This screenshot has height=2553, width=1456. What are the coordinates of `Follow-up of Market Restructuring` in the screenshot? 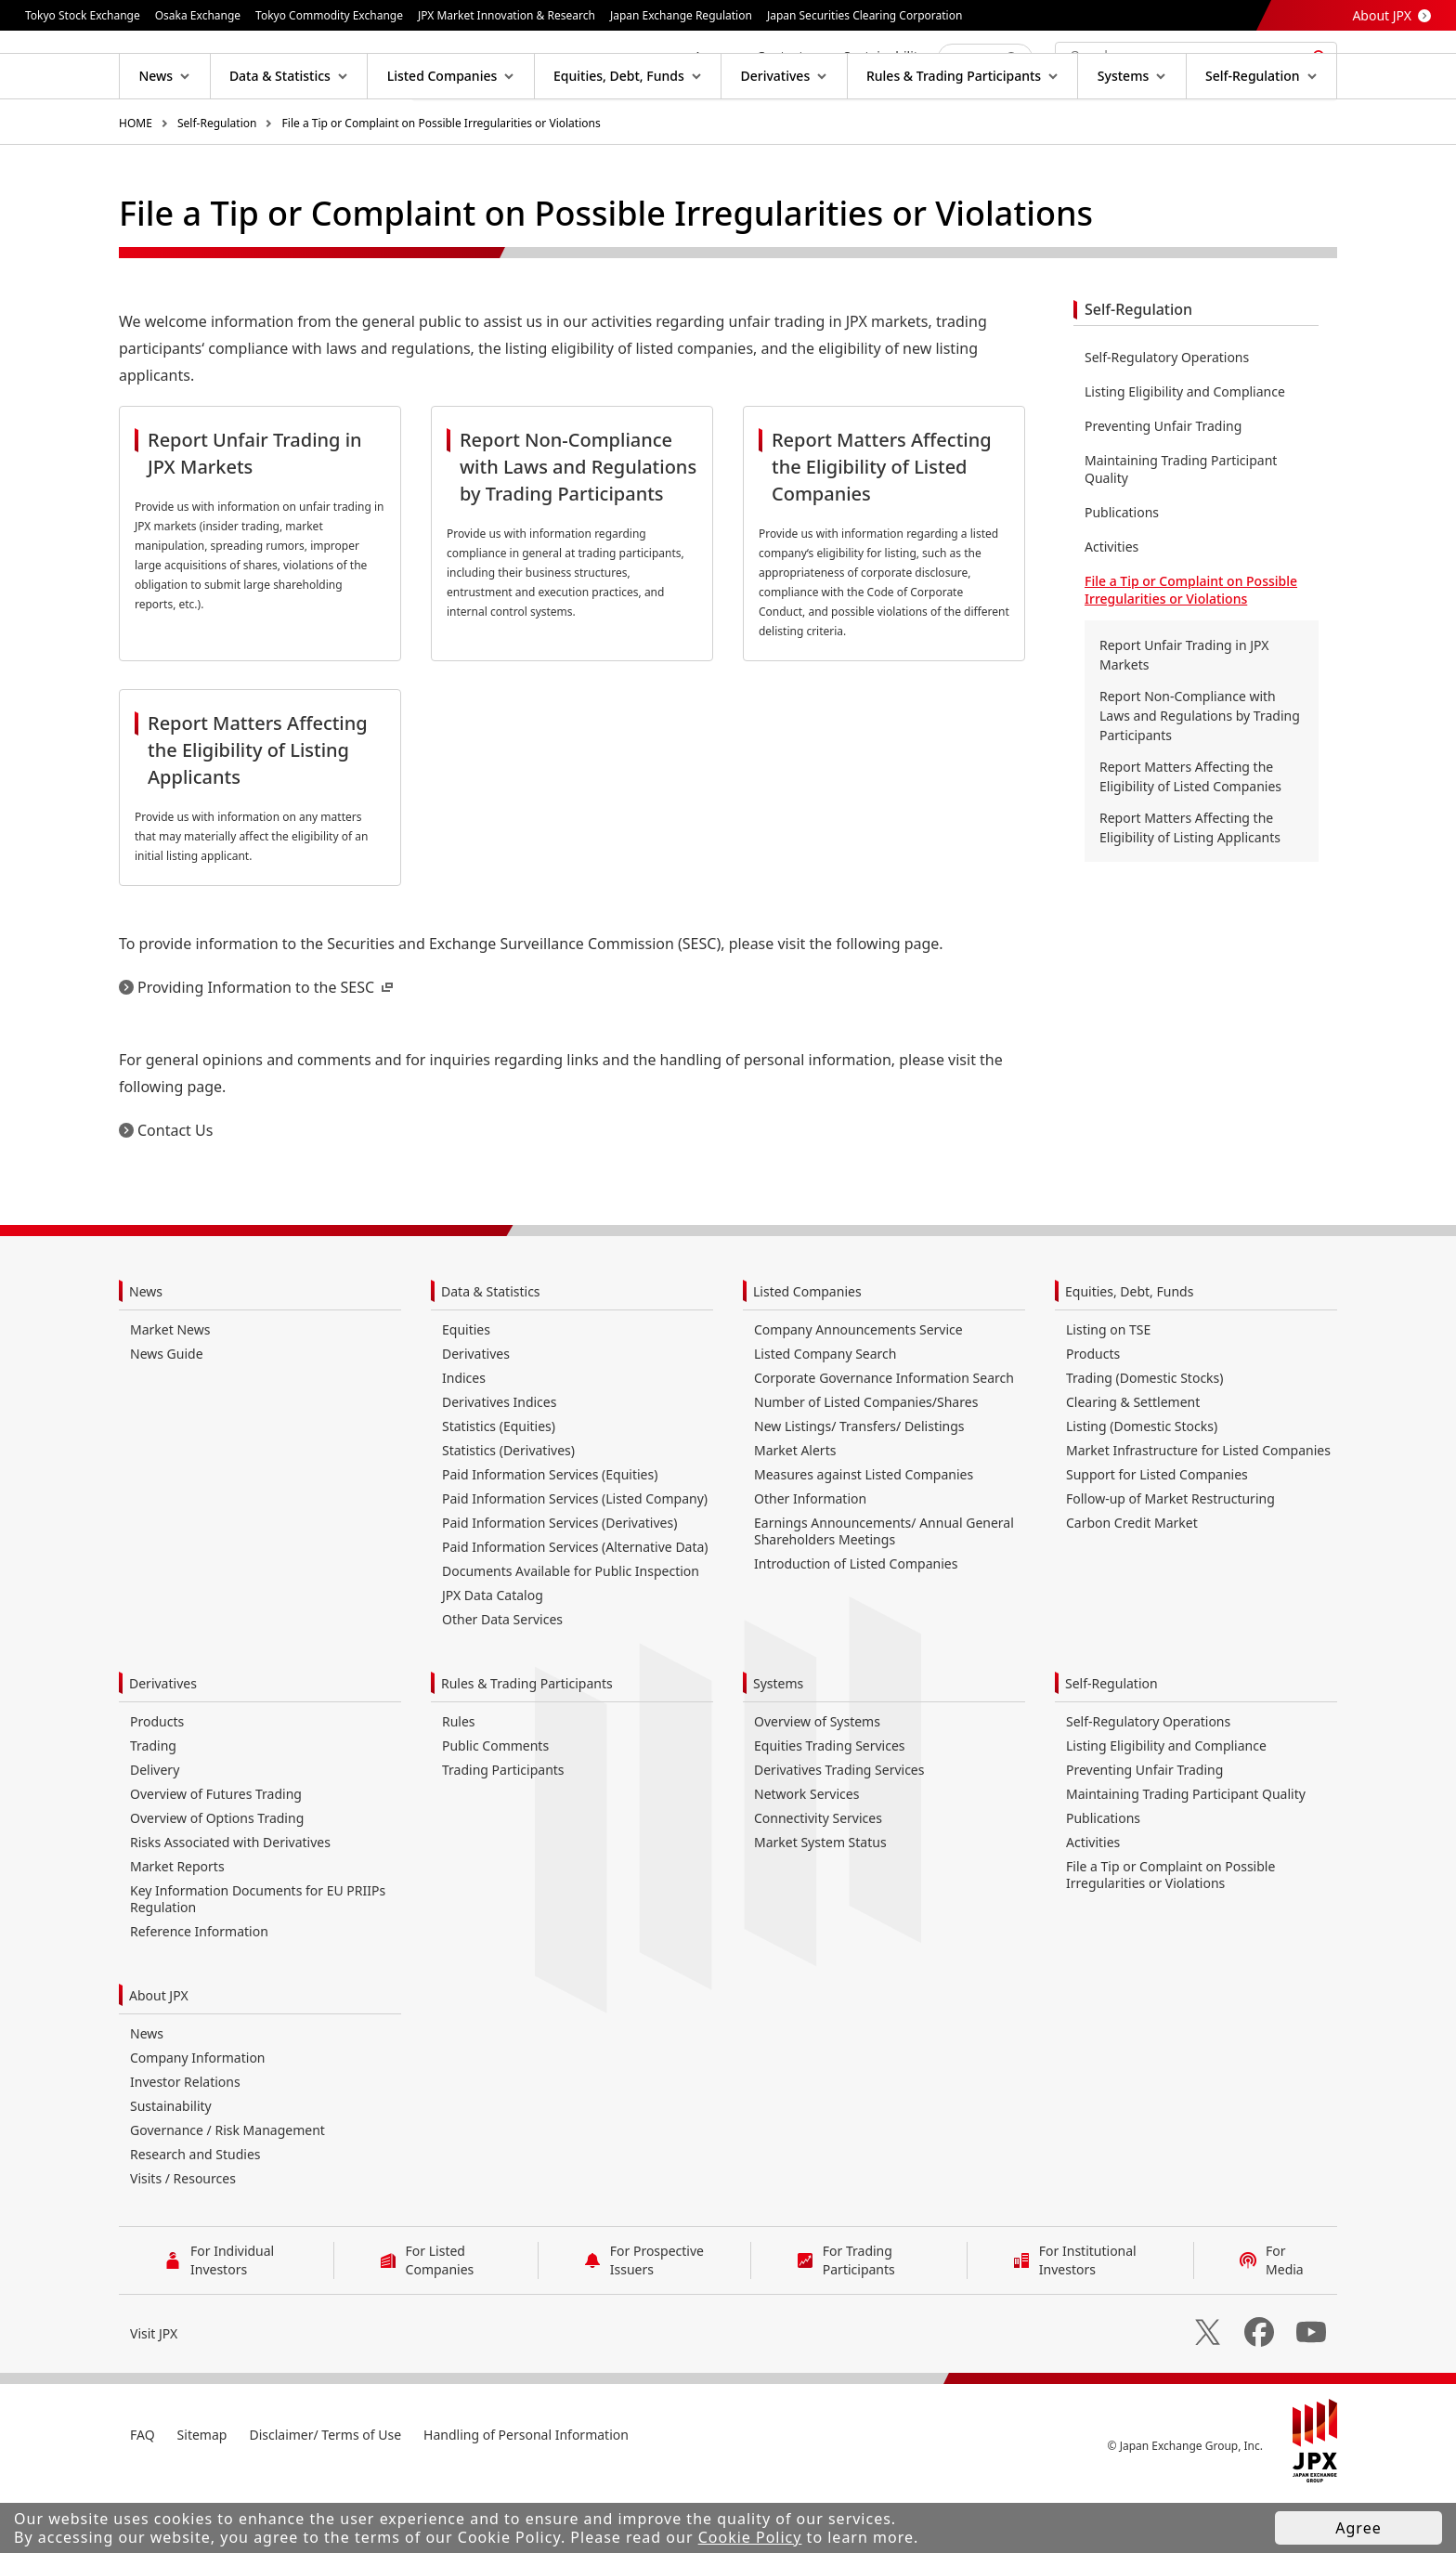 It's located at (1170, 1558).